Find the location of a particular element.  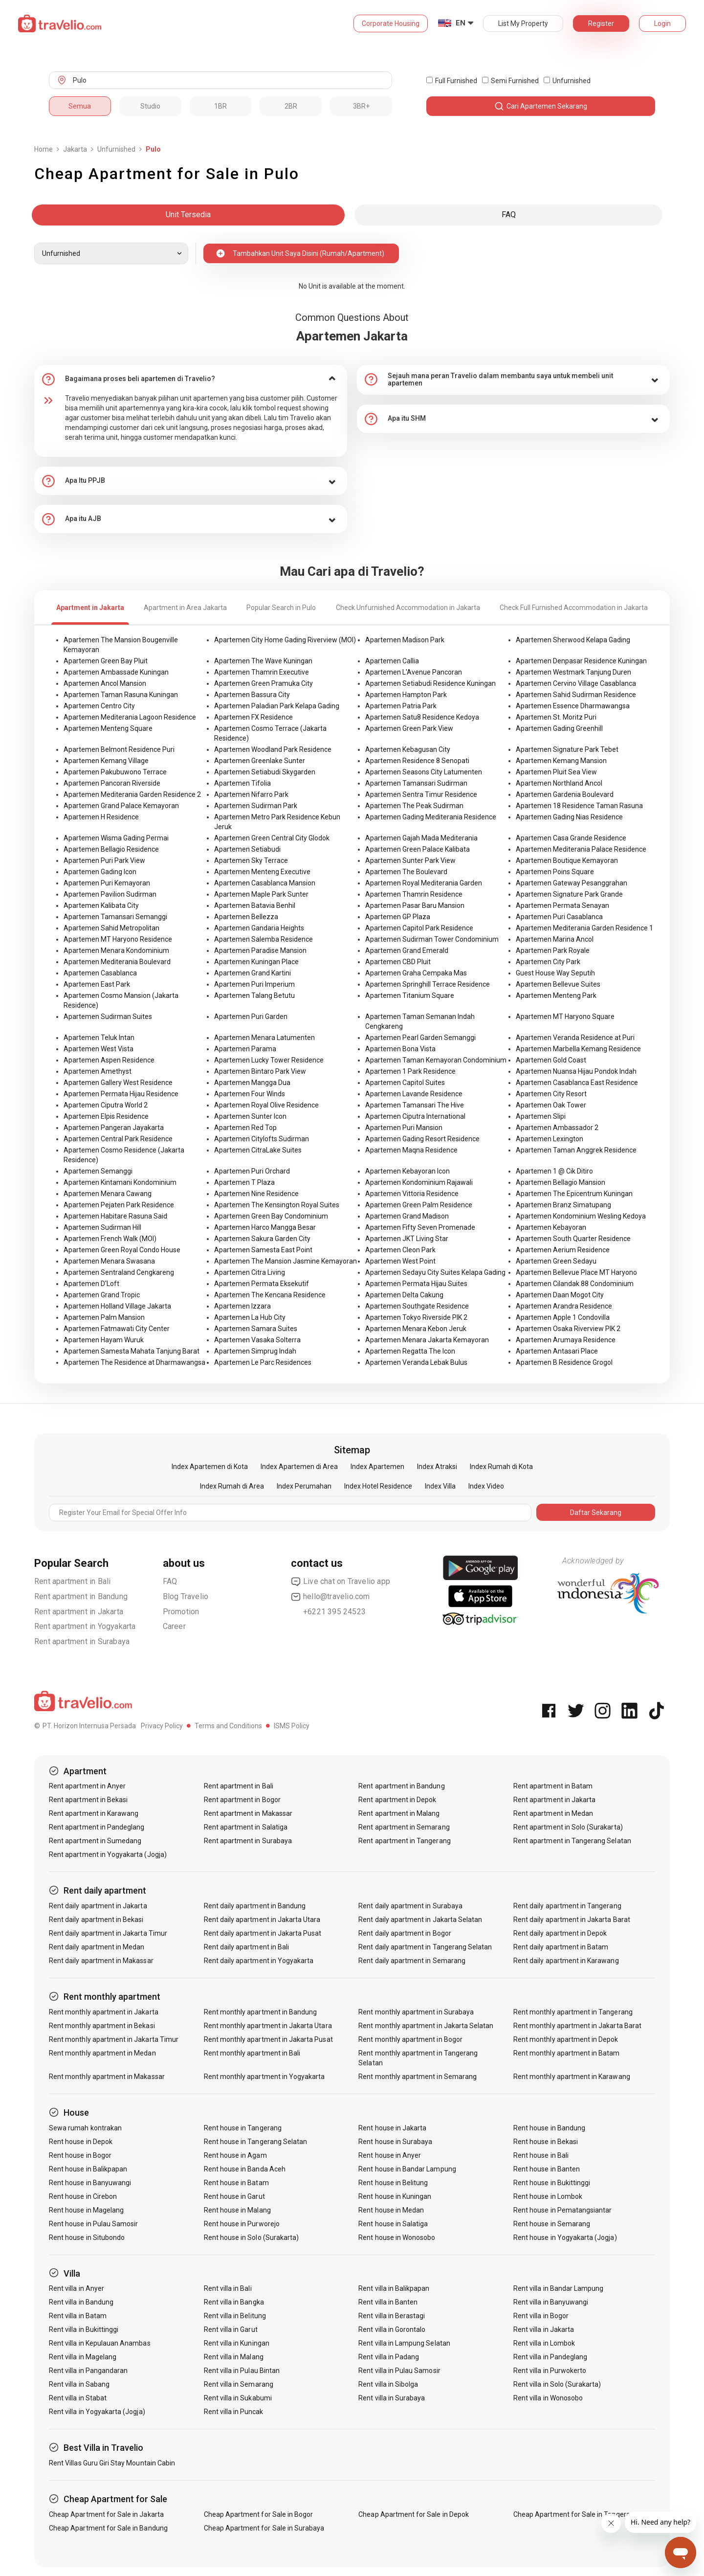

Rent villa in Belitung is located at coordinates (235, 2316).